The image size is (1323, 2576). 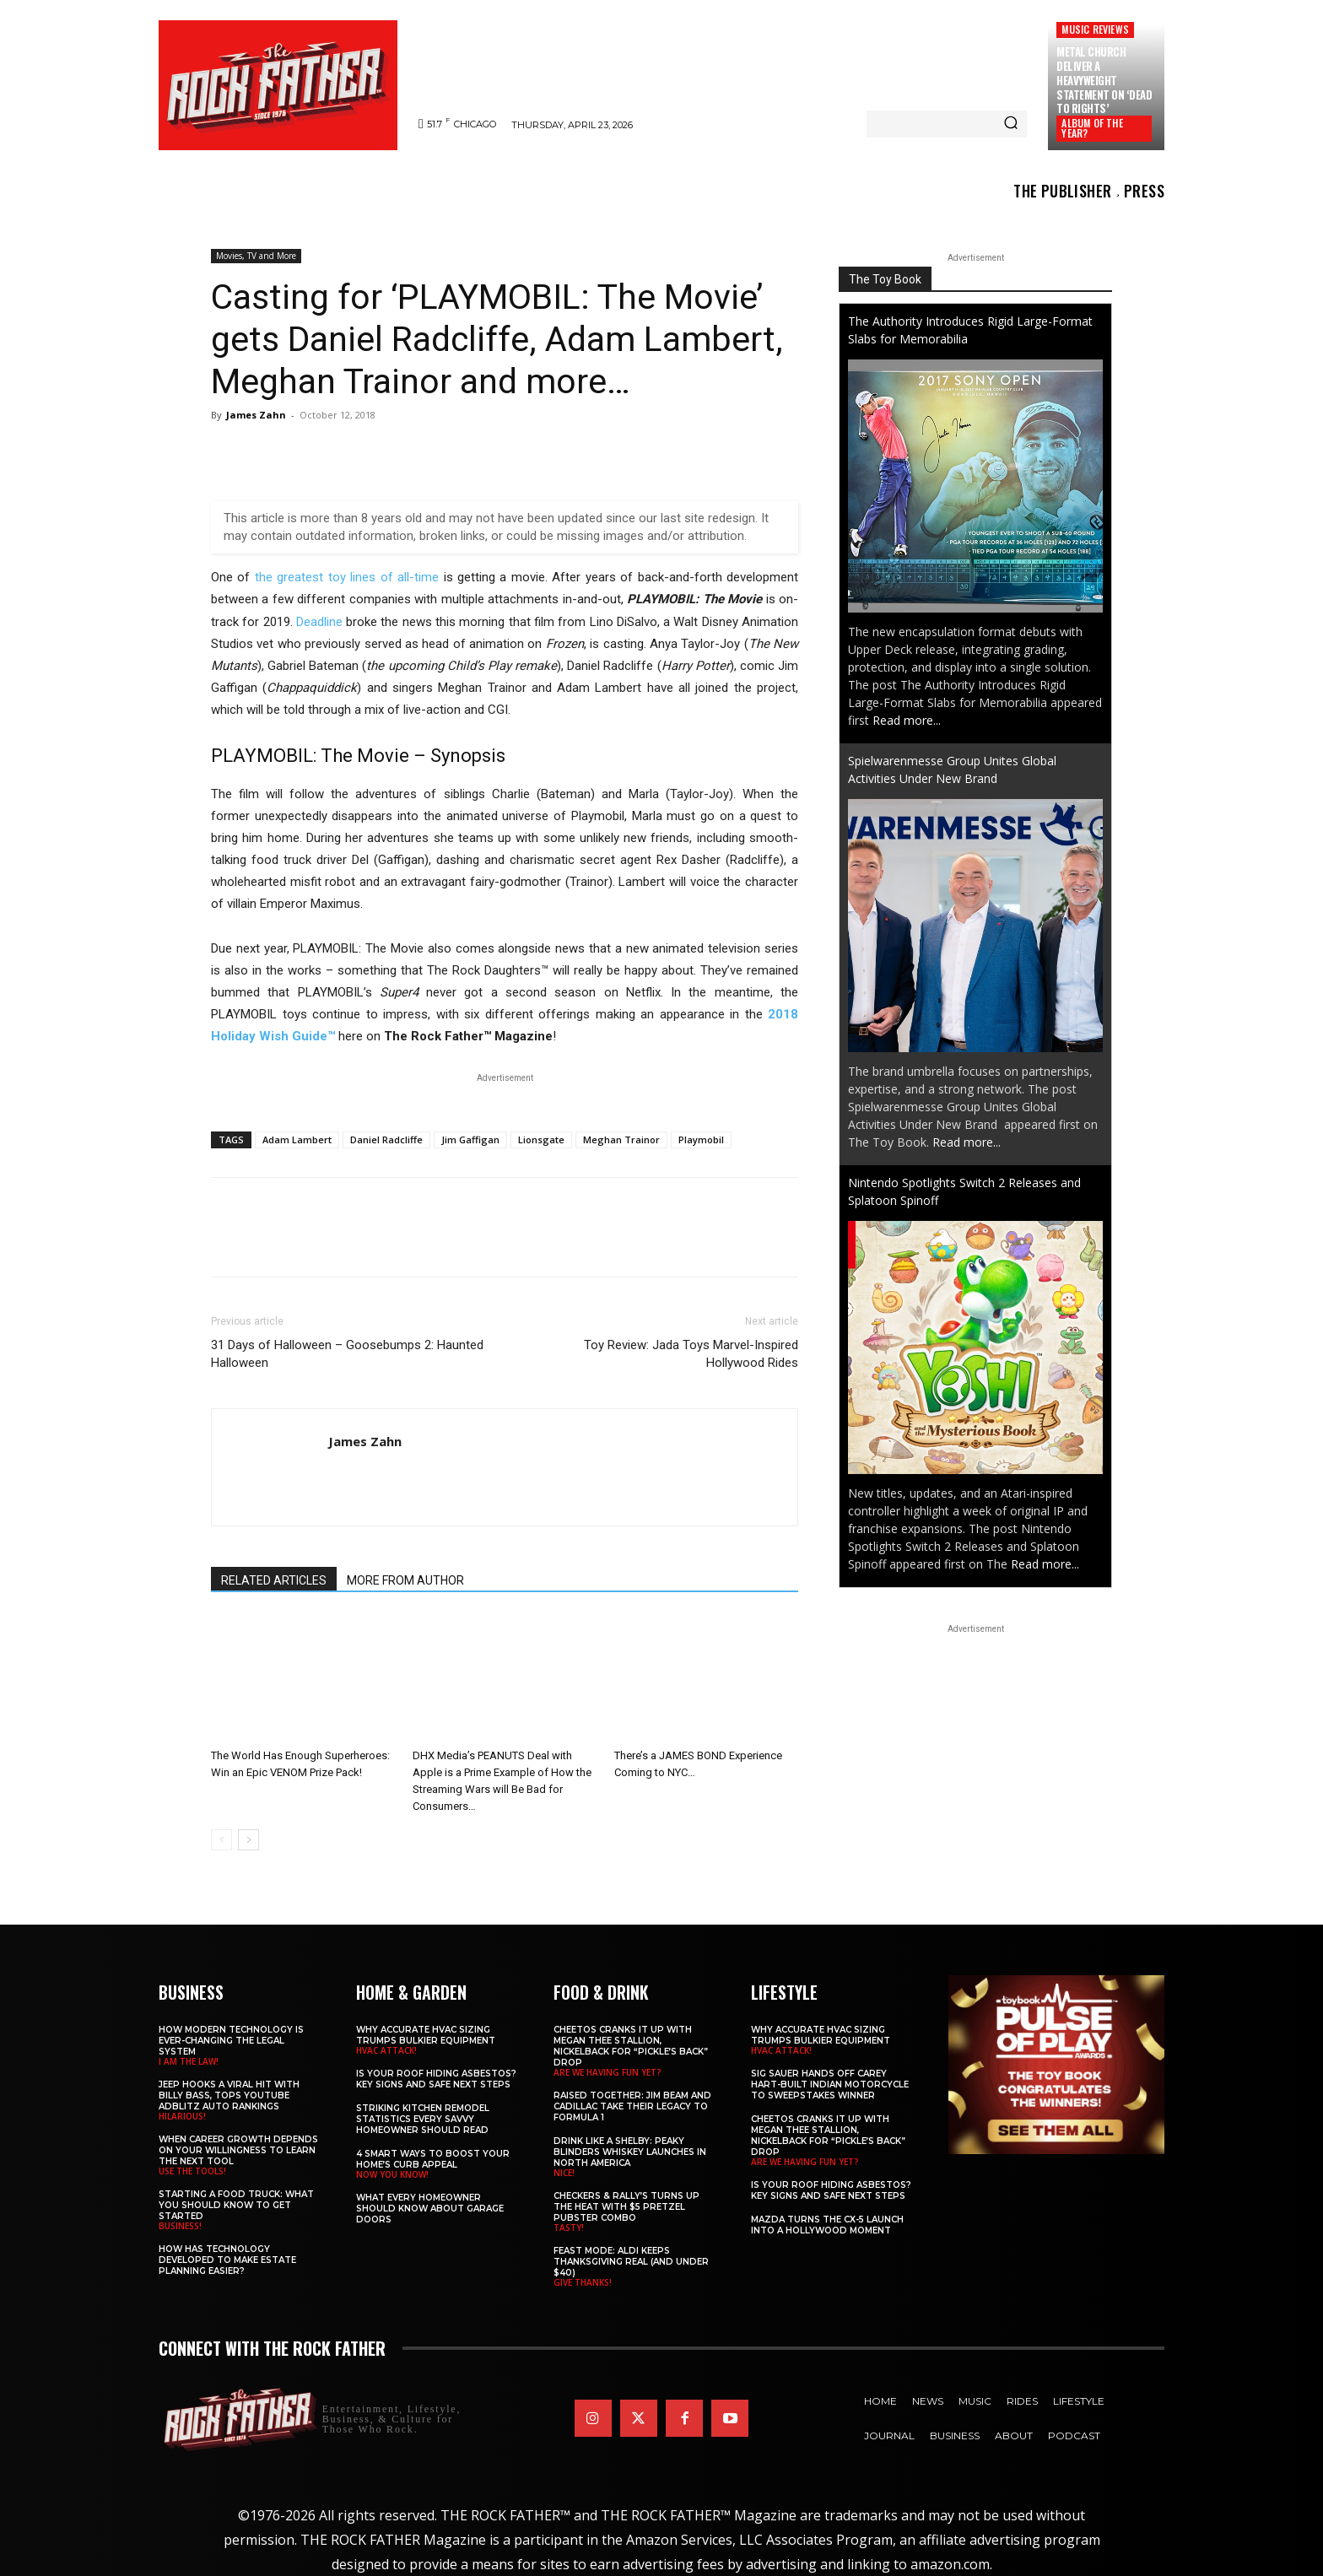 I want to click on Feast Mode: ALDI Keeps Thanksgiving Real (and Under $40), so click(x=631, y=2261).